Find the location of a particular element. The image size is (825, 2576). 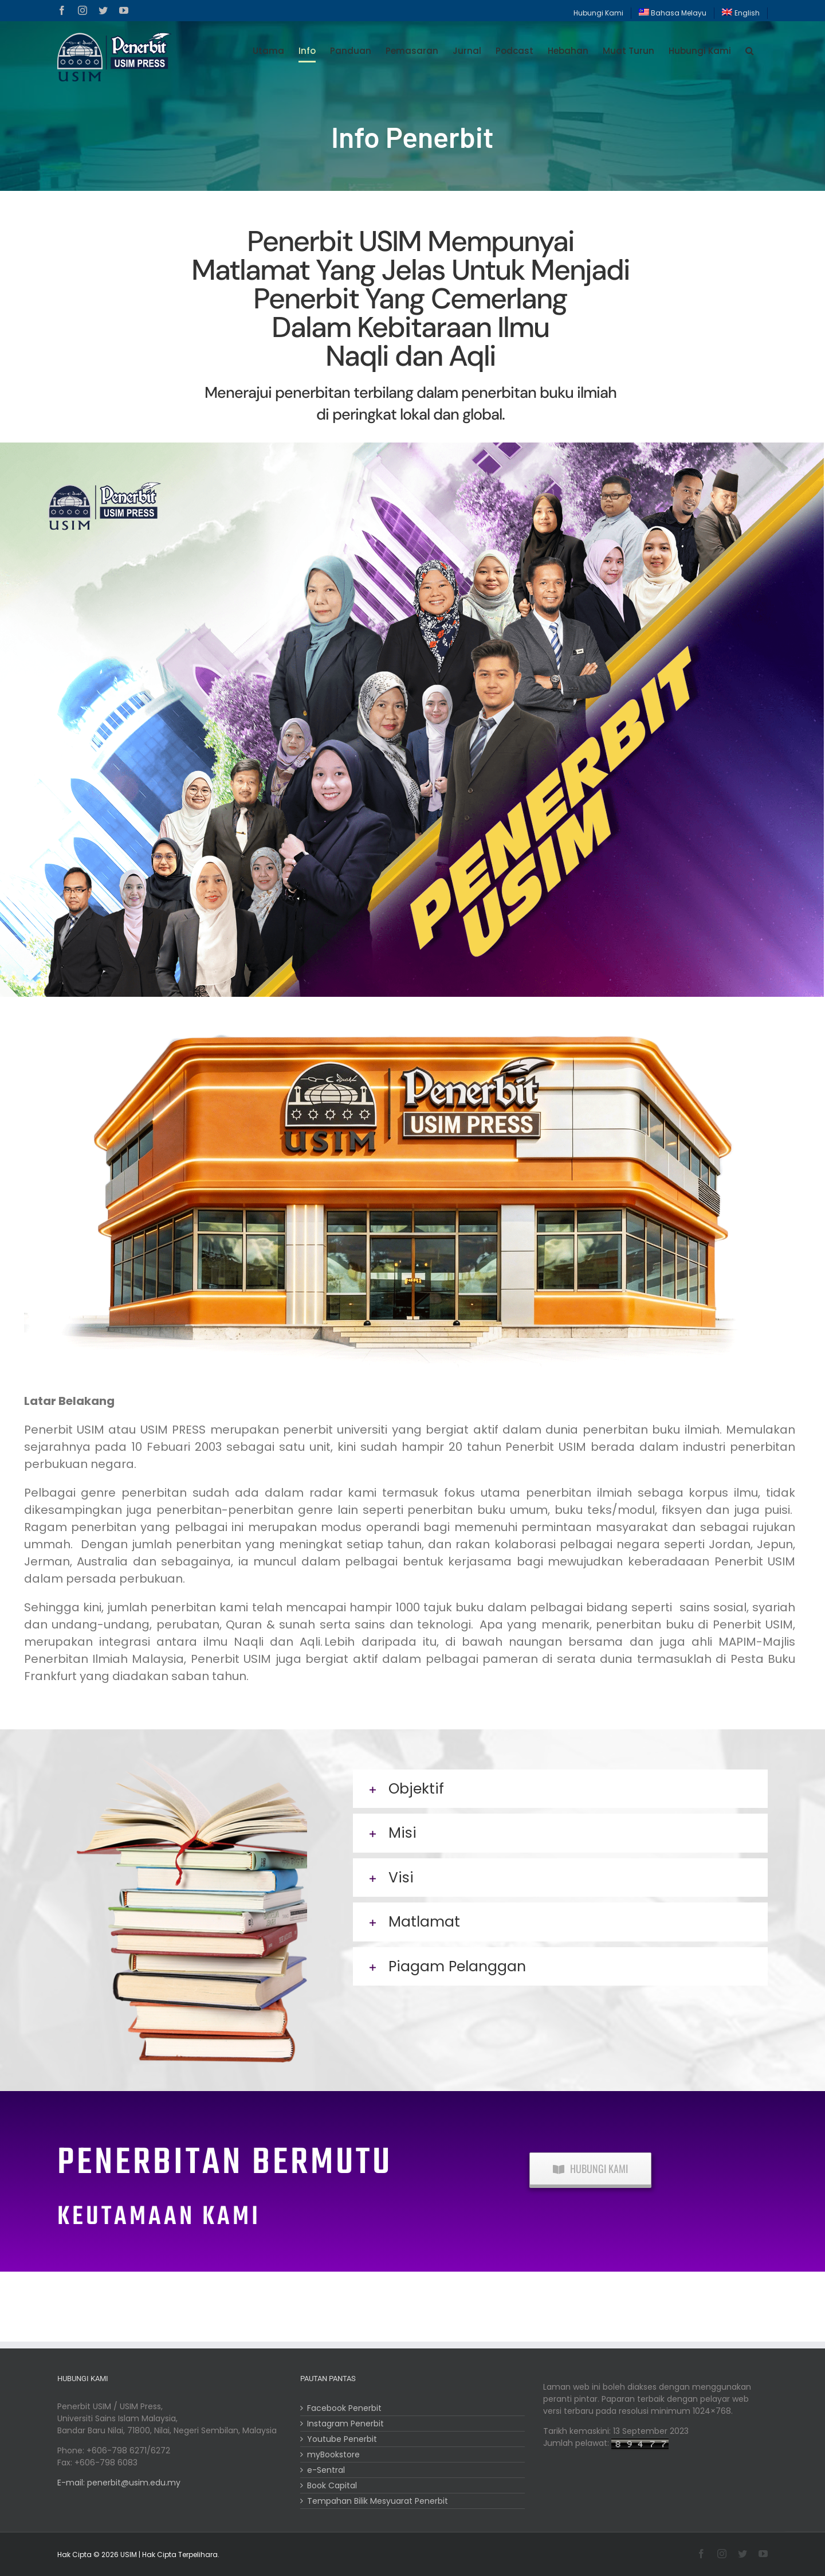

[button] is located at coordinates (749, 51).